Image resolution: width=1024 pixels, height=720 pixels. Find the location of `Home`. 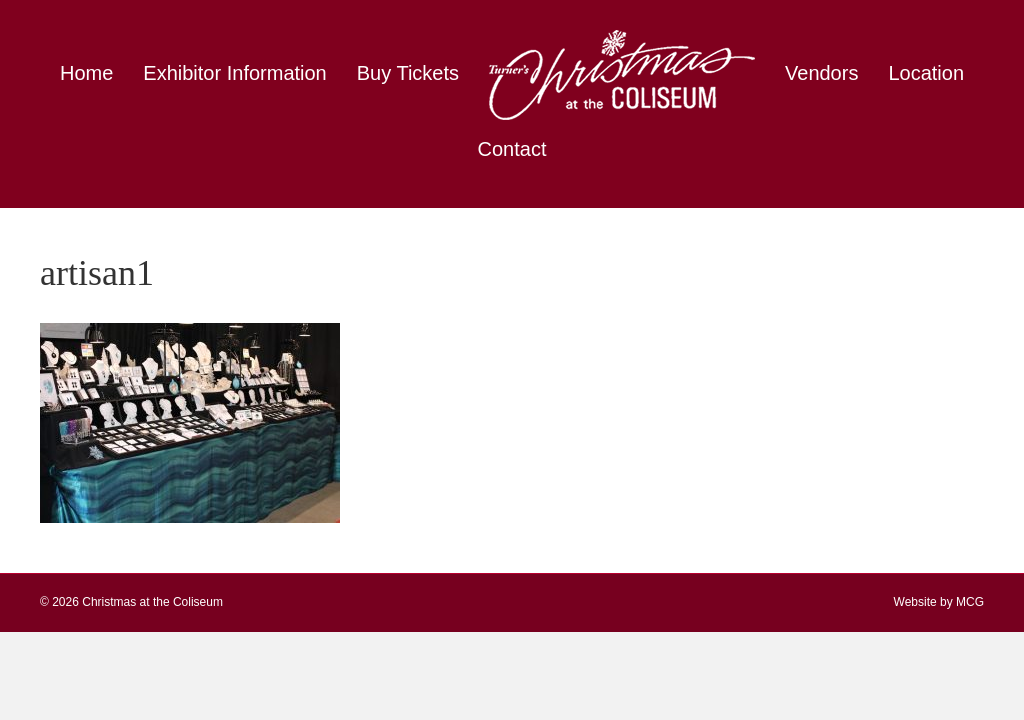

Home is located at coordinates (86, 73).